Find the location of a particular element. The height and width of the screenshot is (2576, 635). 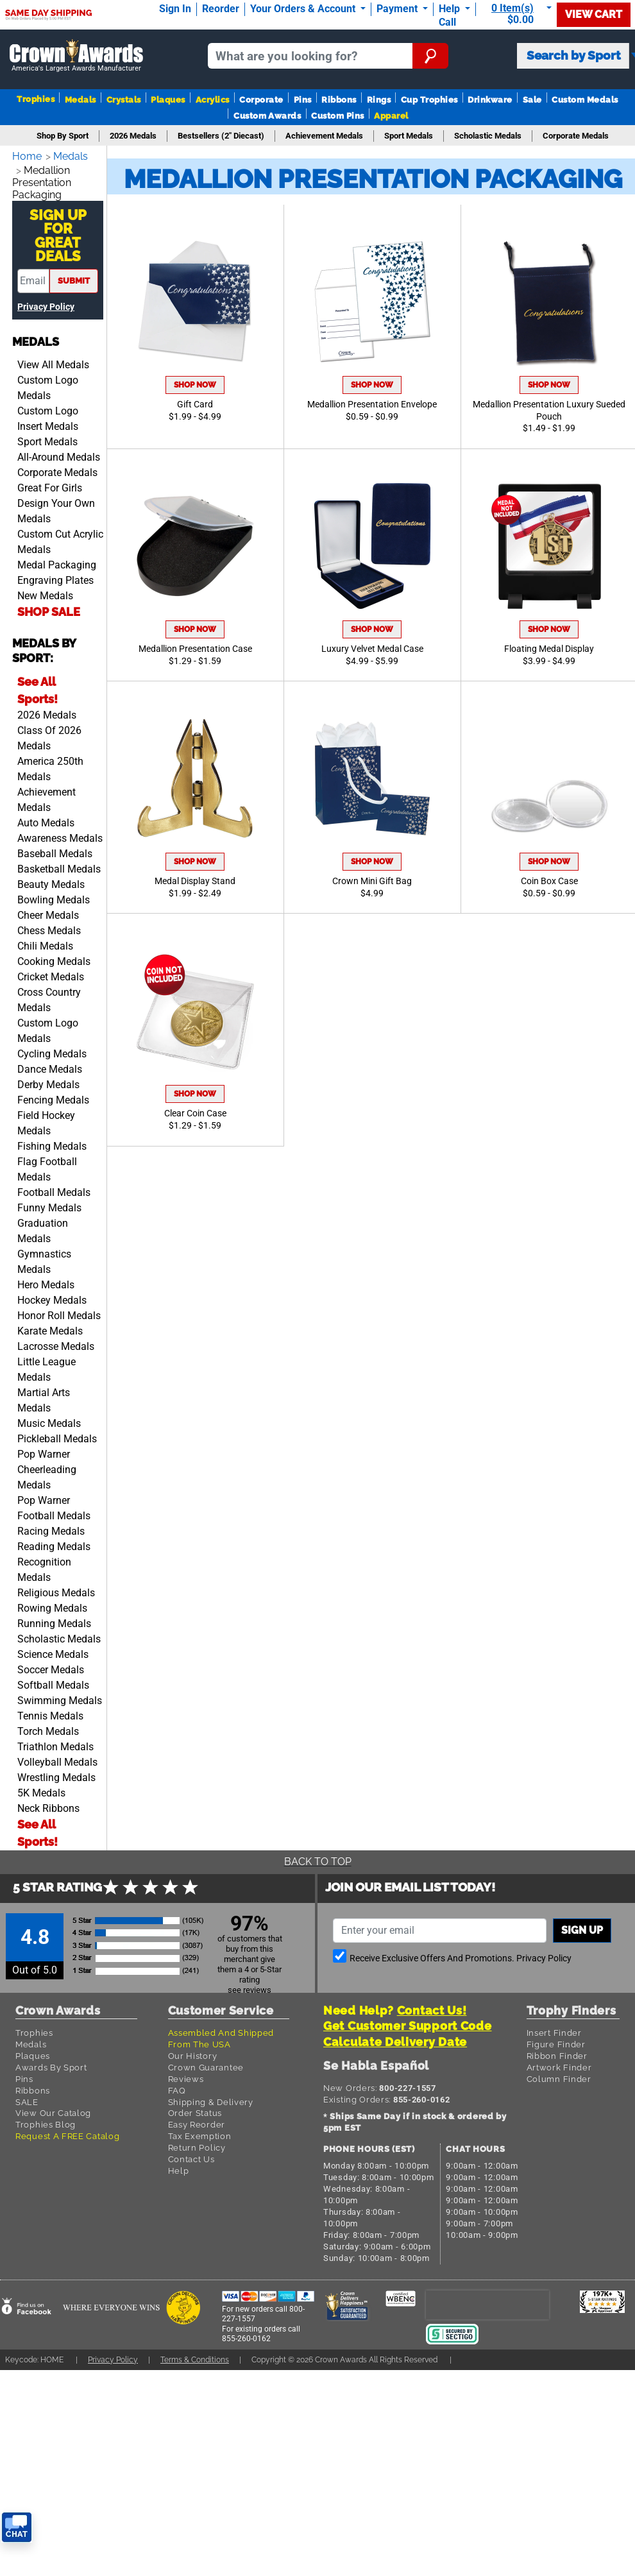

Artwork Finder is located at coordinates (559, 2063).